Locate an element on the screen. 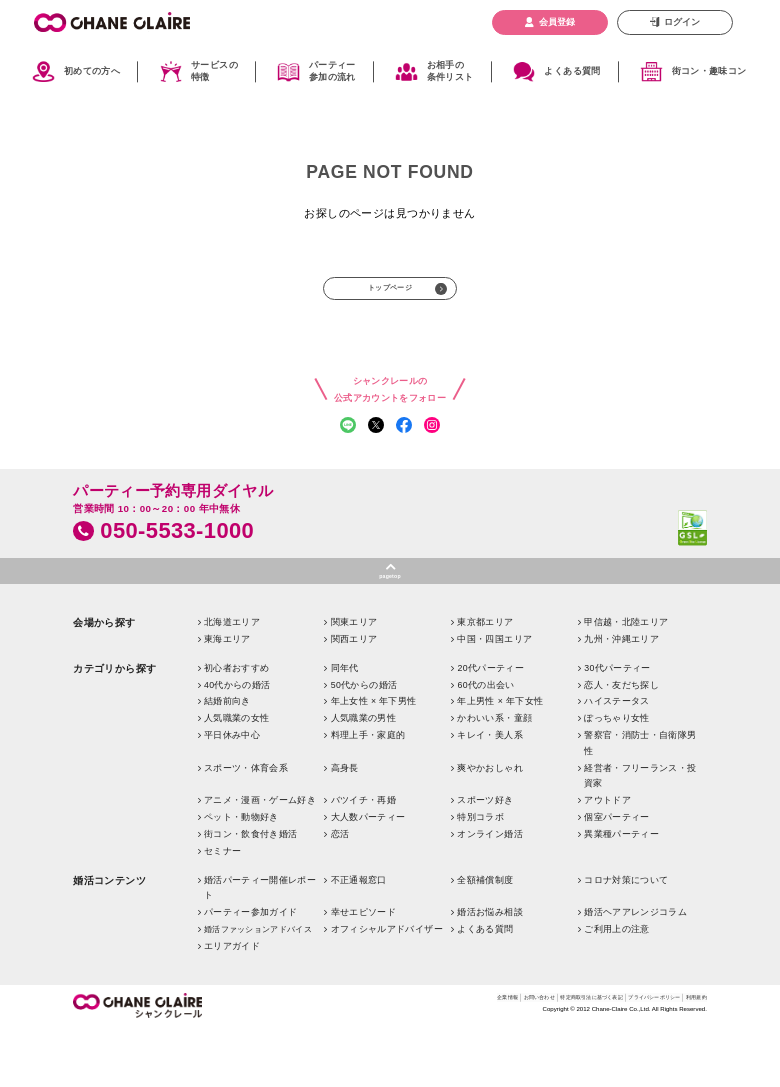 The height and width of the screenshot is (1087, 780). パーティー参加の流れ is located at coordinates (332, 71).